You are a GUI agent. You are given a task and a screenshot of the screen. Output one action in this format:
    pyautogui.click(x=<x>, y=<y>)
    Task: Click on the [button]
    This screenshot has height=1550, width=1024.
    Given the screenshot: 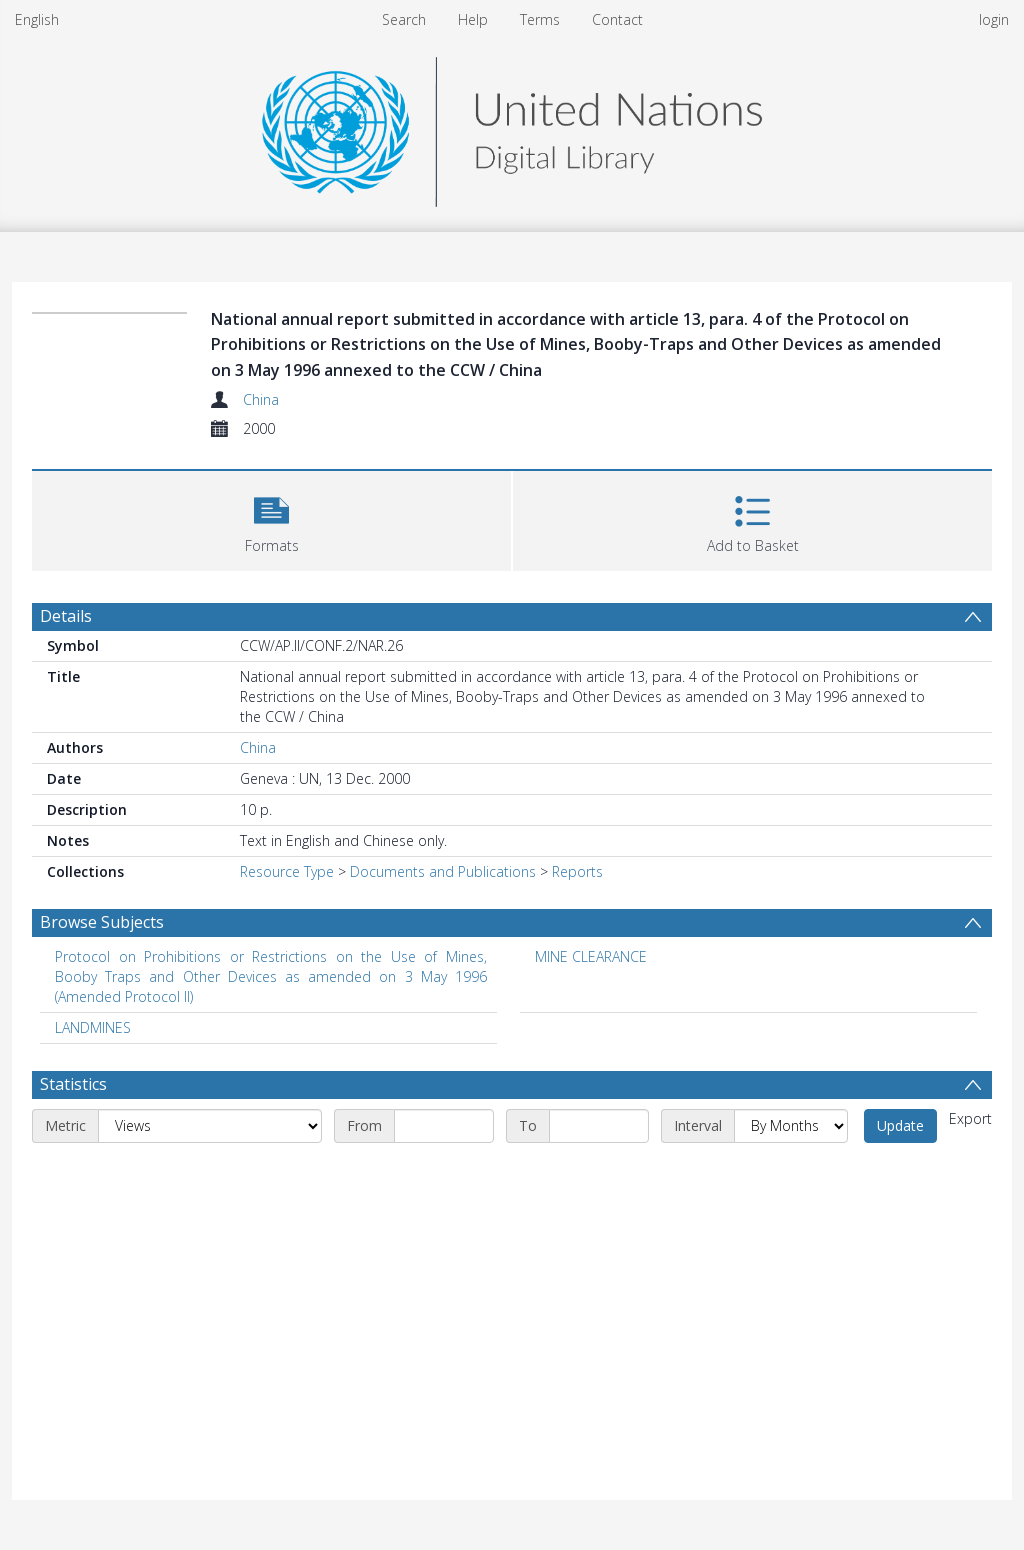 What is the action you would take?
    pyautogui.click(x=271, y=518)
    